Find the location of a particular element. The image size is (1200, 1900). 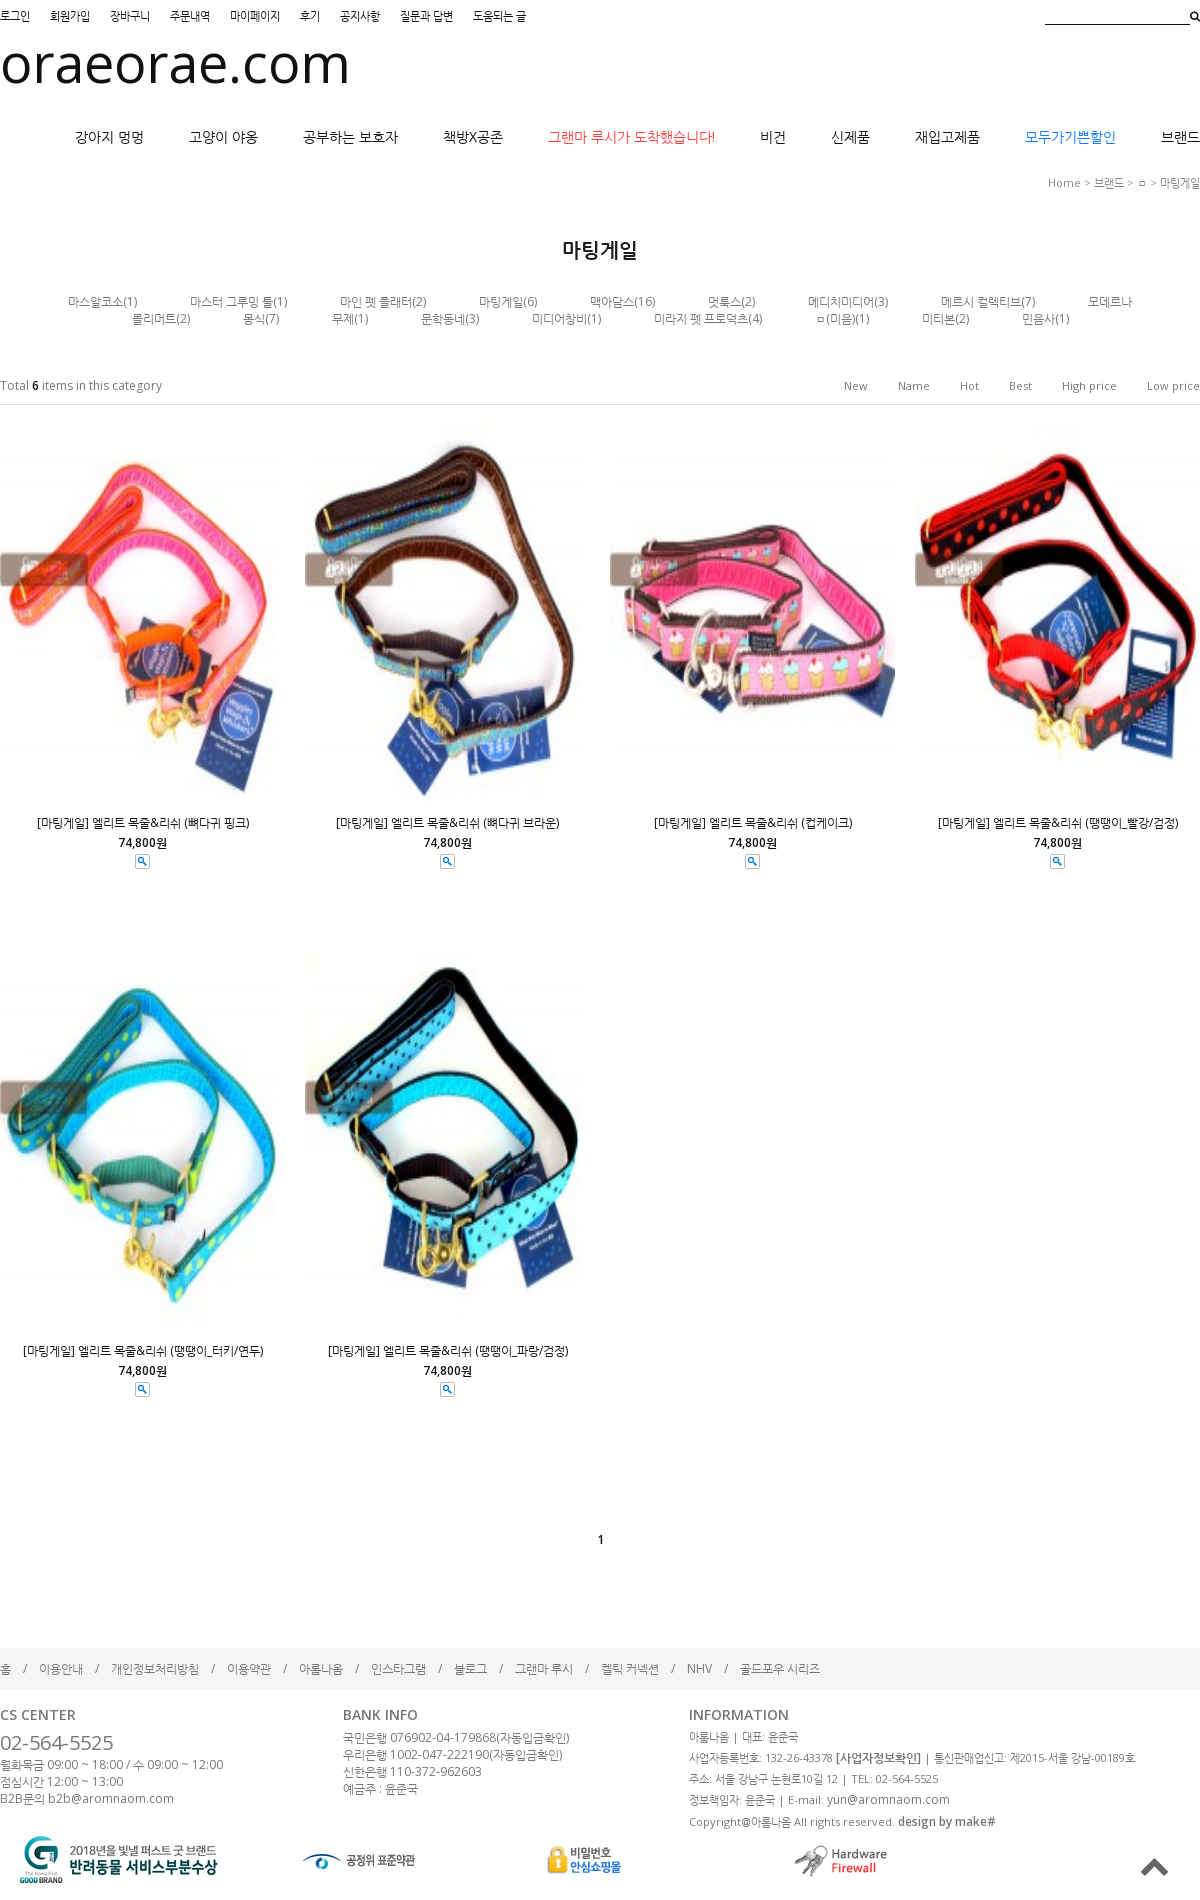

후기 is located at coordinates (310, 15).